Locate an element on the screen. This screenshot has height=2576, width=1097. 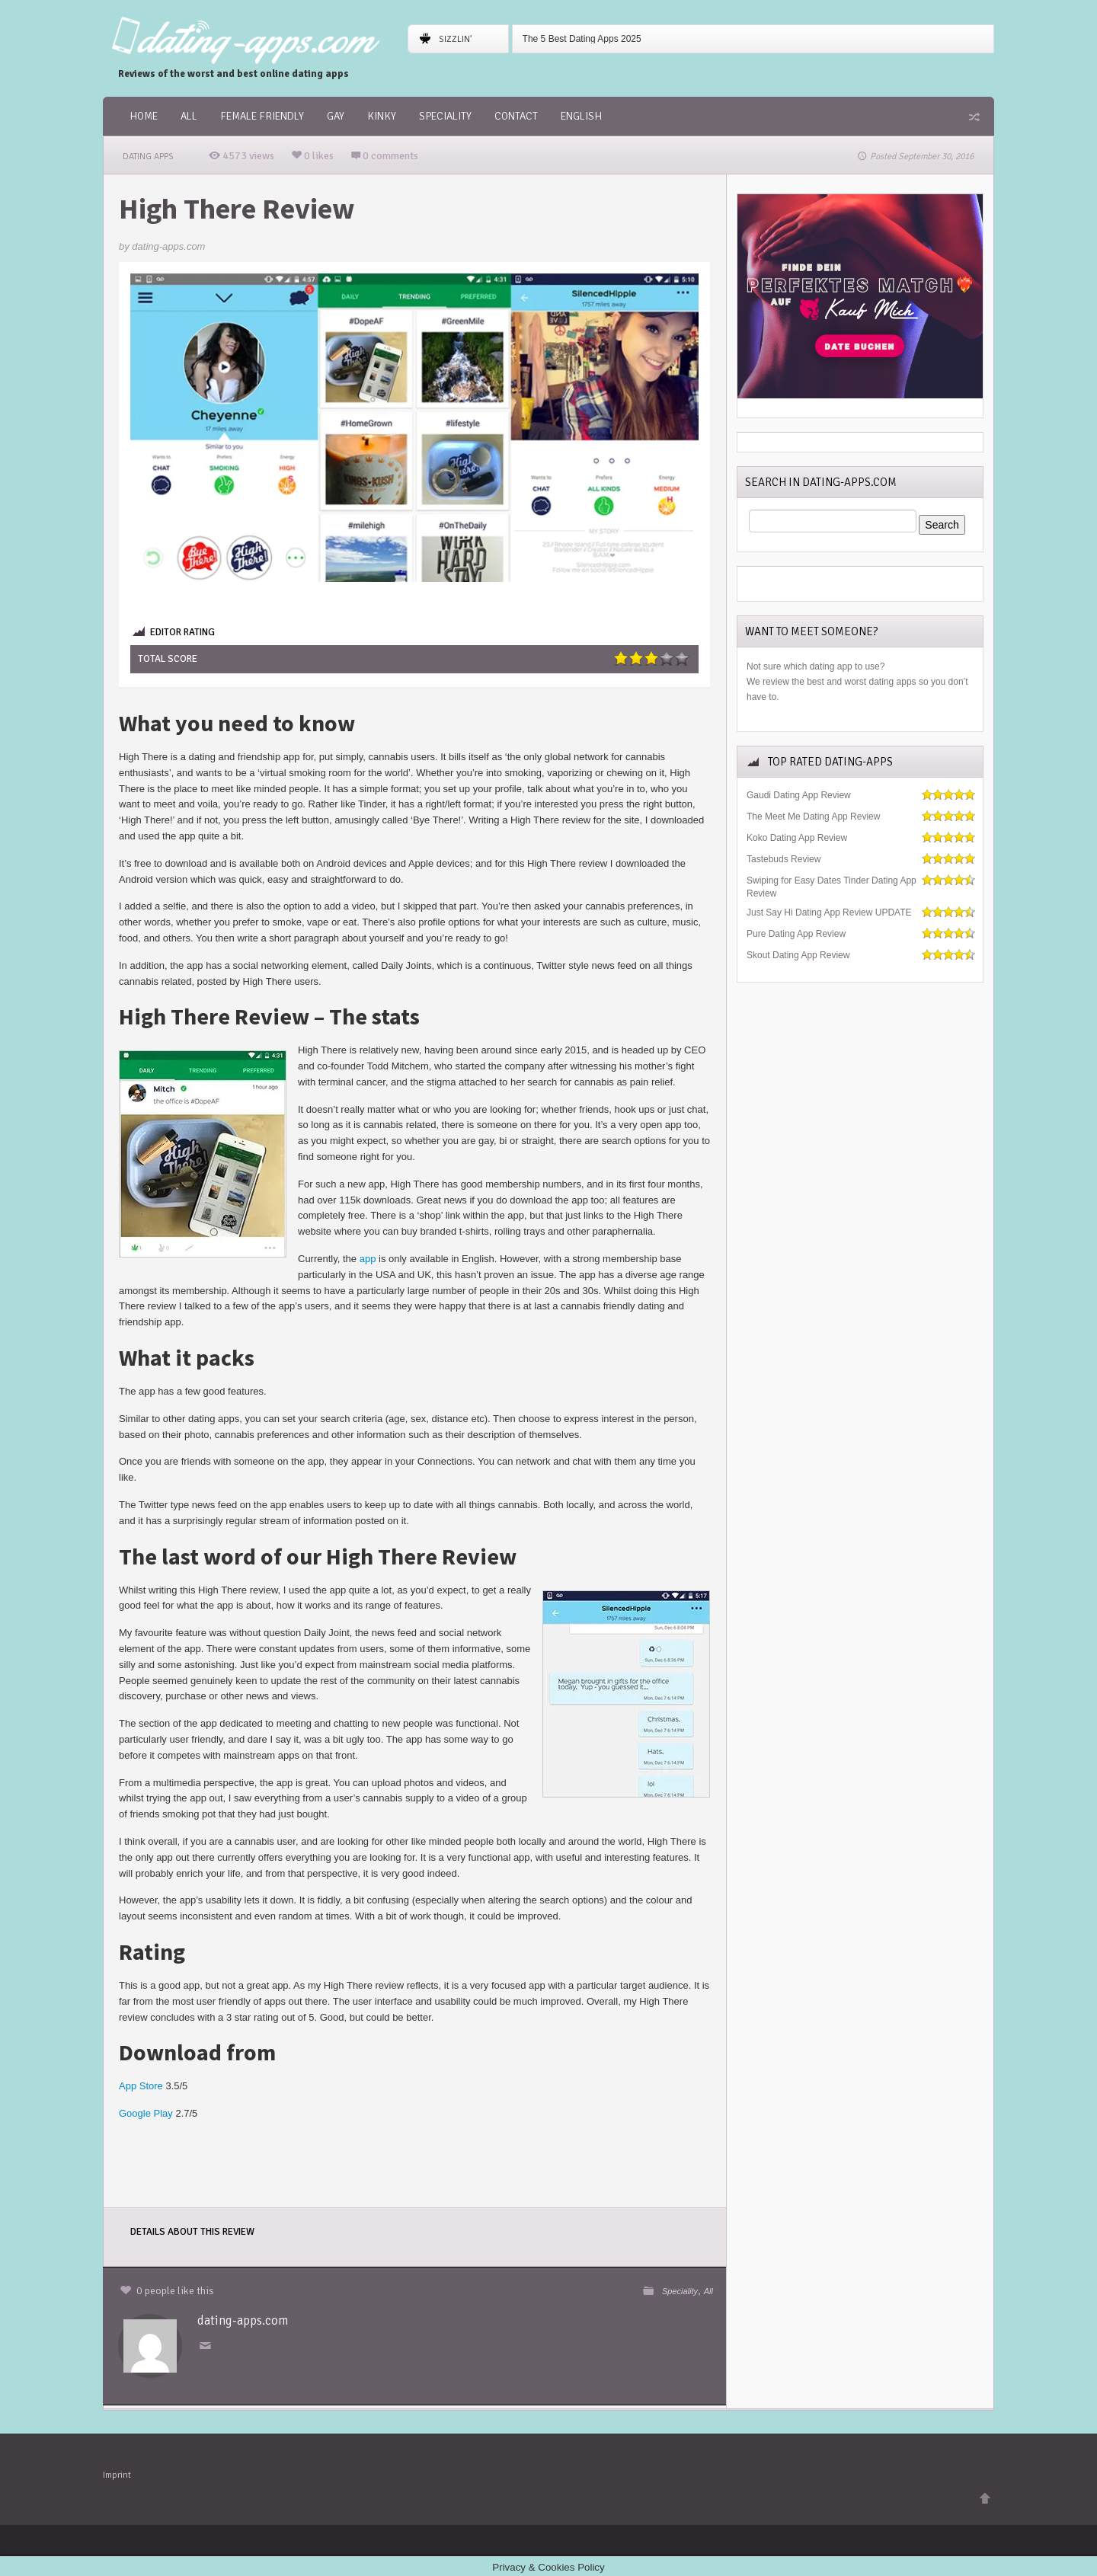
Kinky is located at coordinates (381, 116).